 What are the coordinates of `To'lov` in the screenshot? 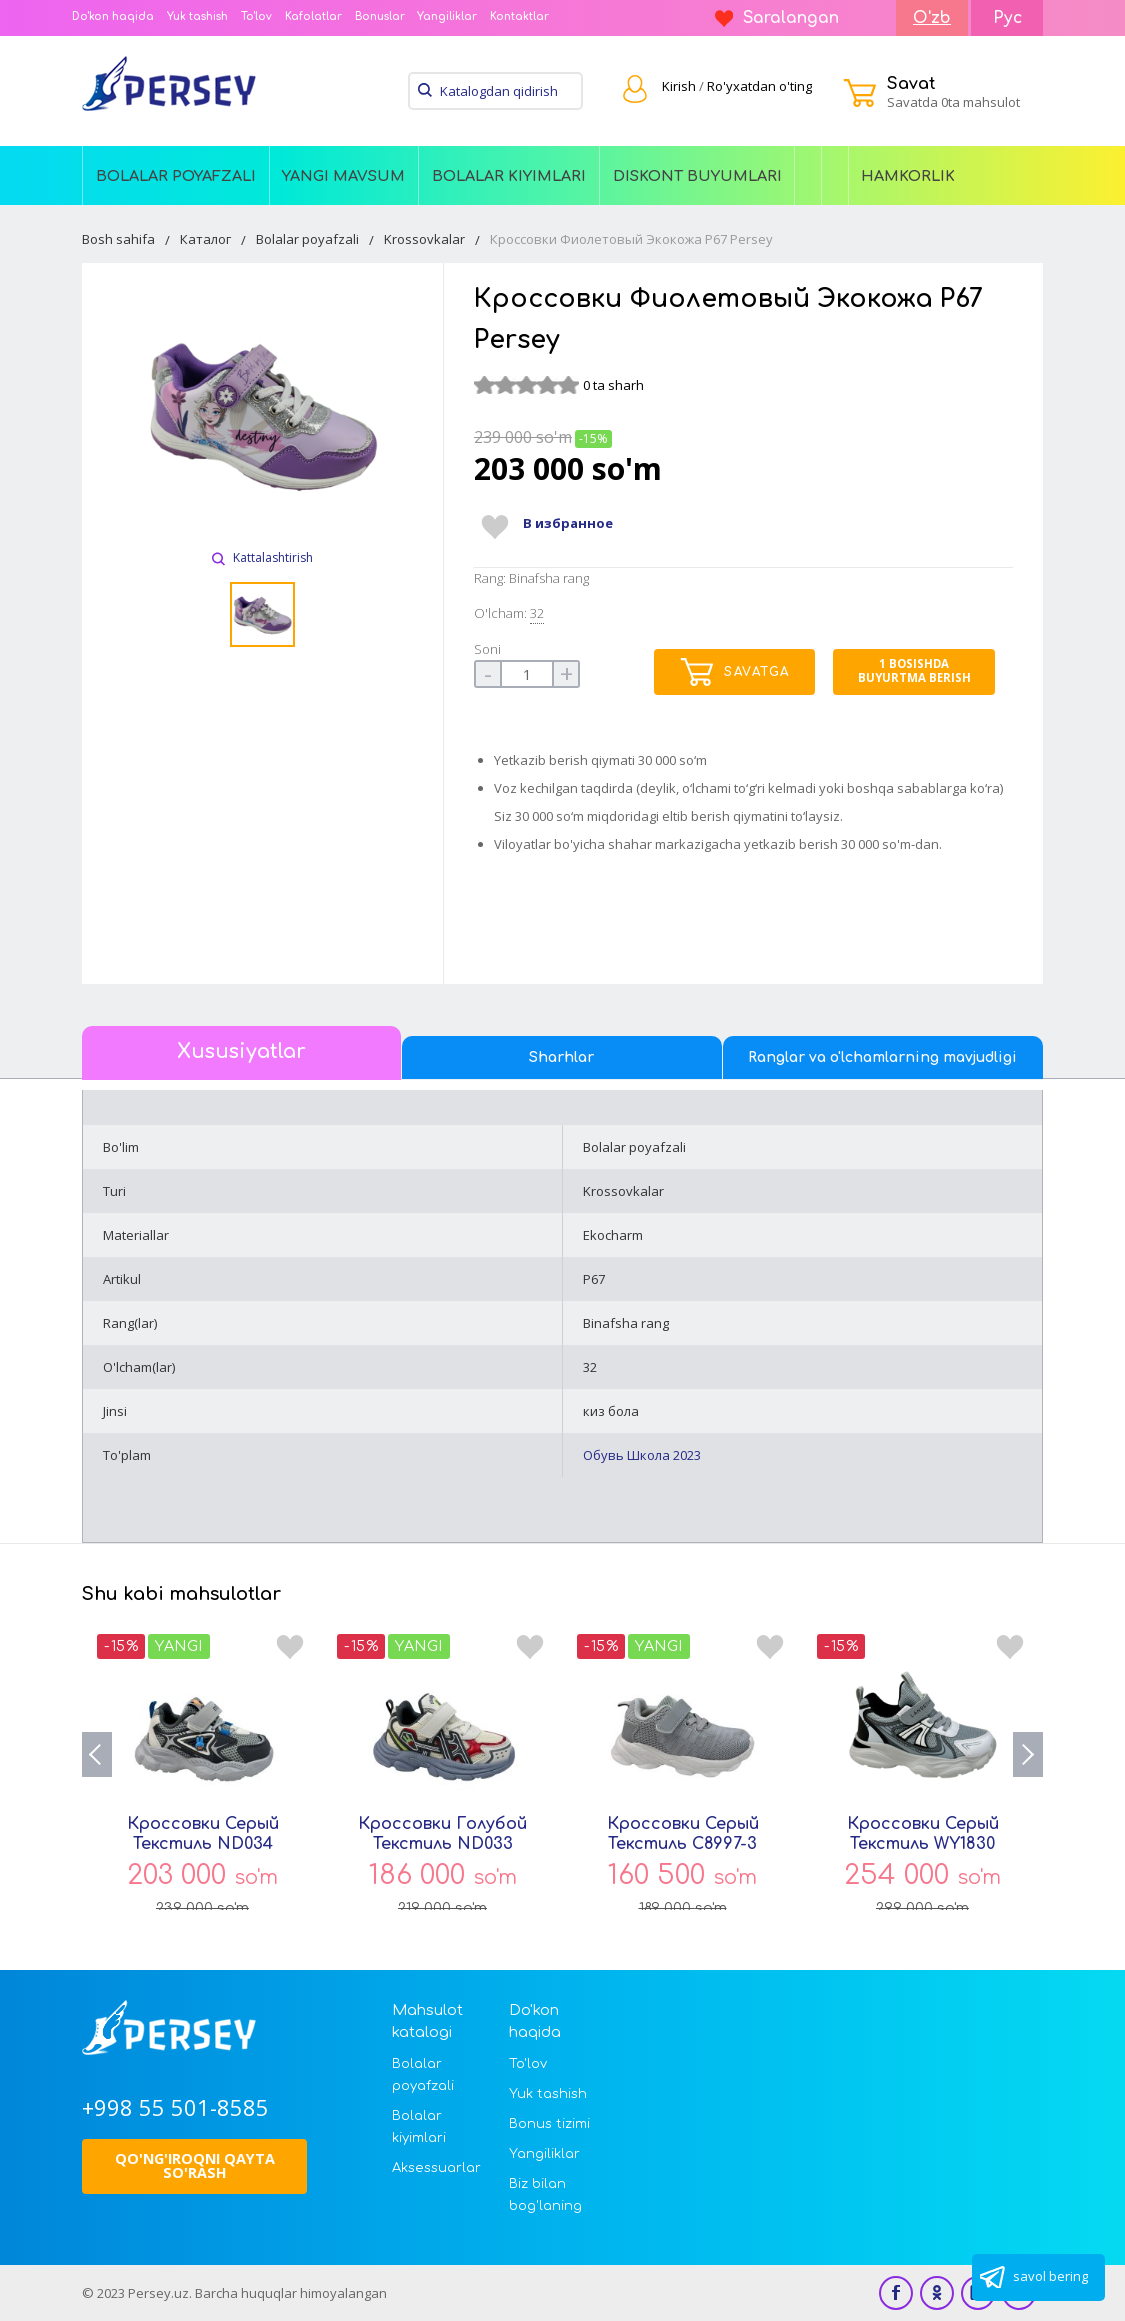 It's located at (256, 16).